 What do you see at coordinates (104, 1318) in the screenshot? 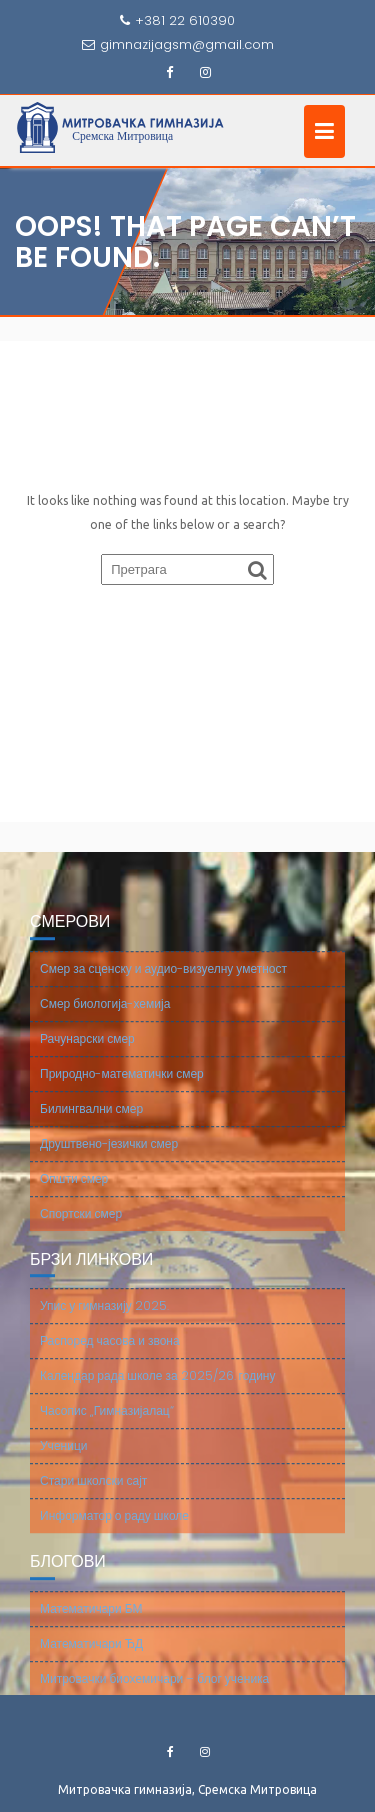
I see `Упис у гимназију 2025.` at bounding box center [104, 1318].